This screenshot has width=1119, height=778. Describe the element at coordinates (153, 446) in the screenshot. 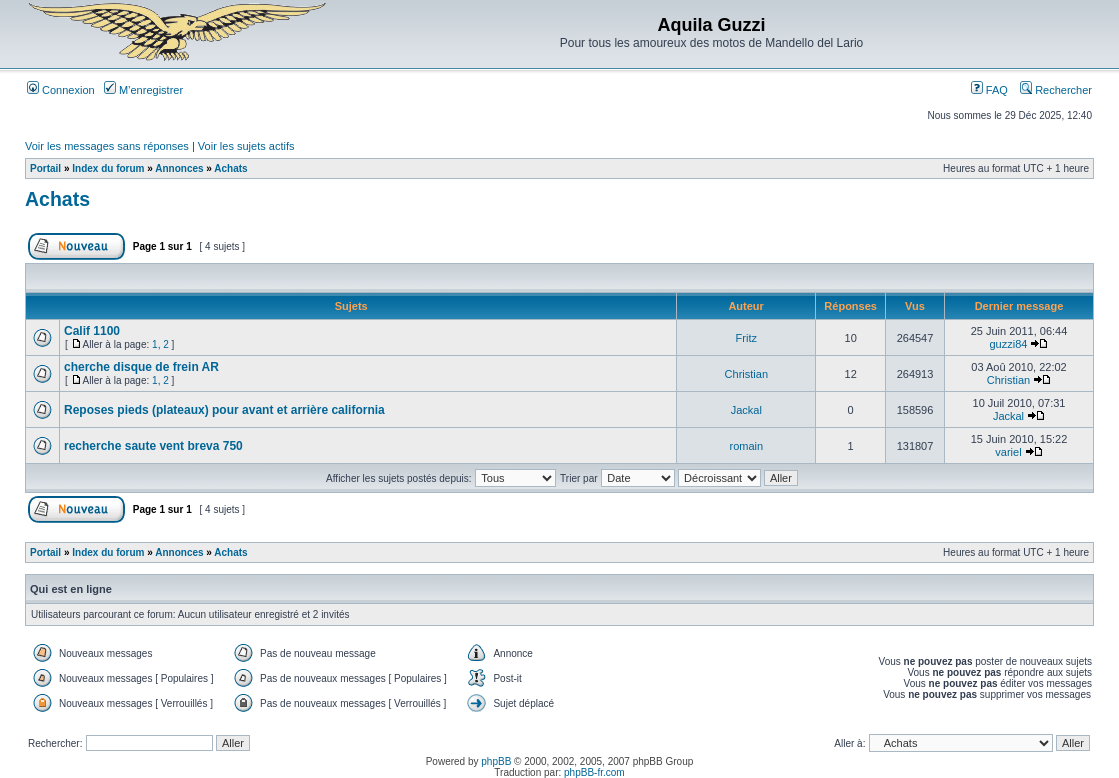

I see `recherche saute vent breva 750` at that location.